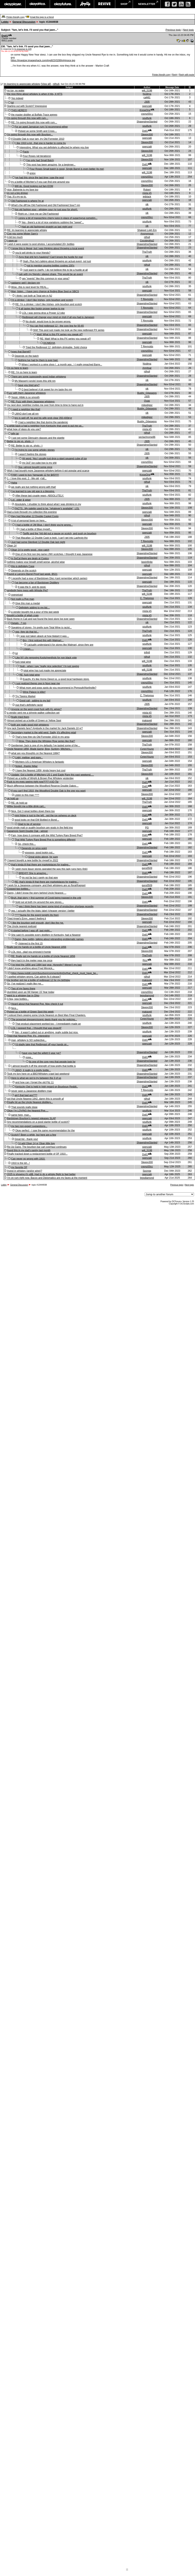 This screenshot has width=195, height=2576. What do you see at coordinates (26, 1139) in the screenshot?
I see `Great list - thank you!` at bounding box center [26, 1139].